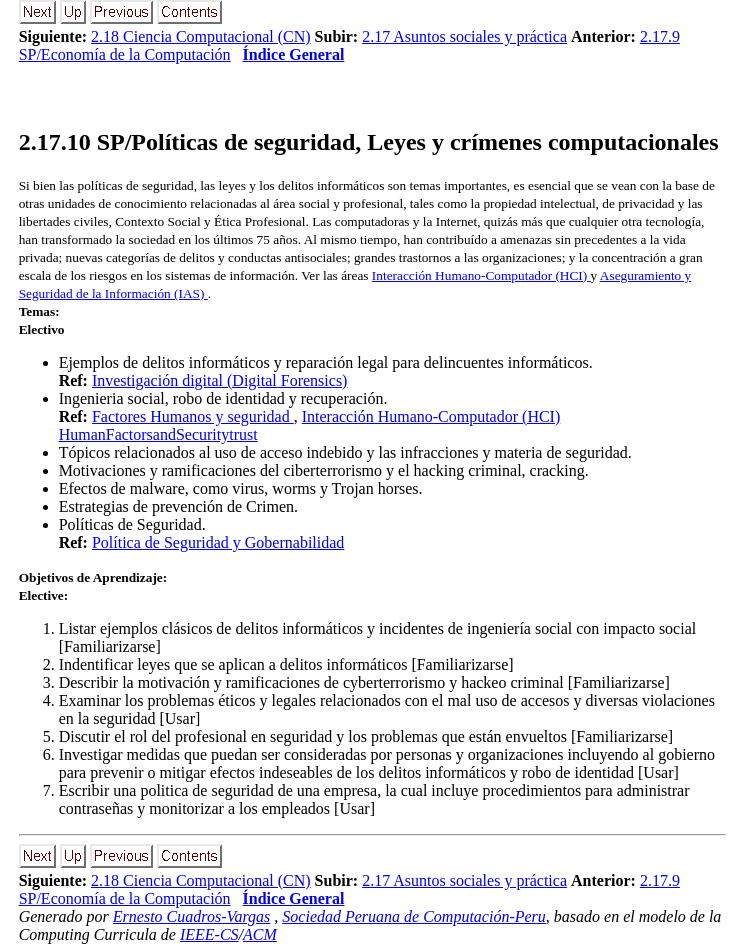 This screenshot has height=944, width=745. I want to click on Factores Humanos y seguridad, so click(193, 416).